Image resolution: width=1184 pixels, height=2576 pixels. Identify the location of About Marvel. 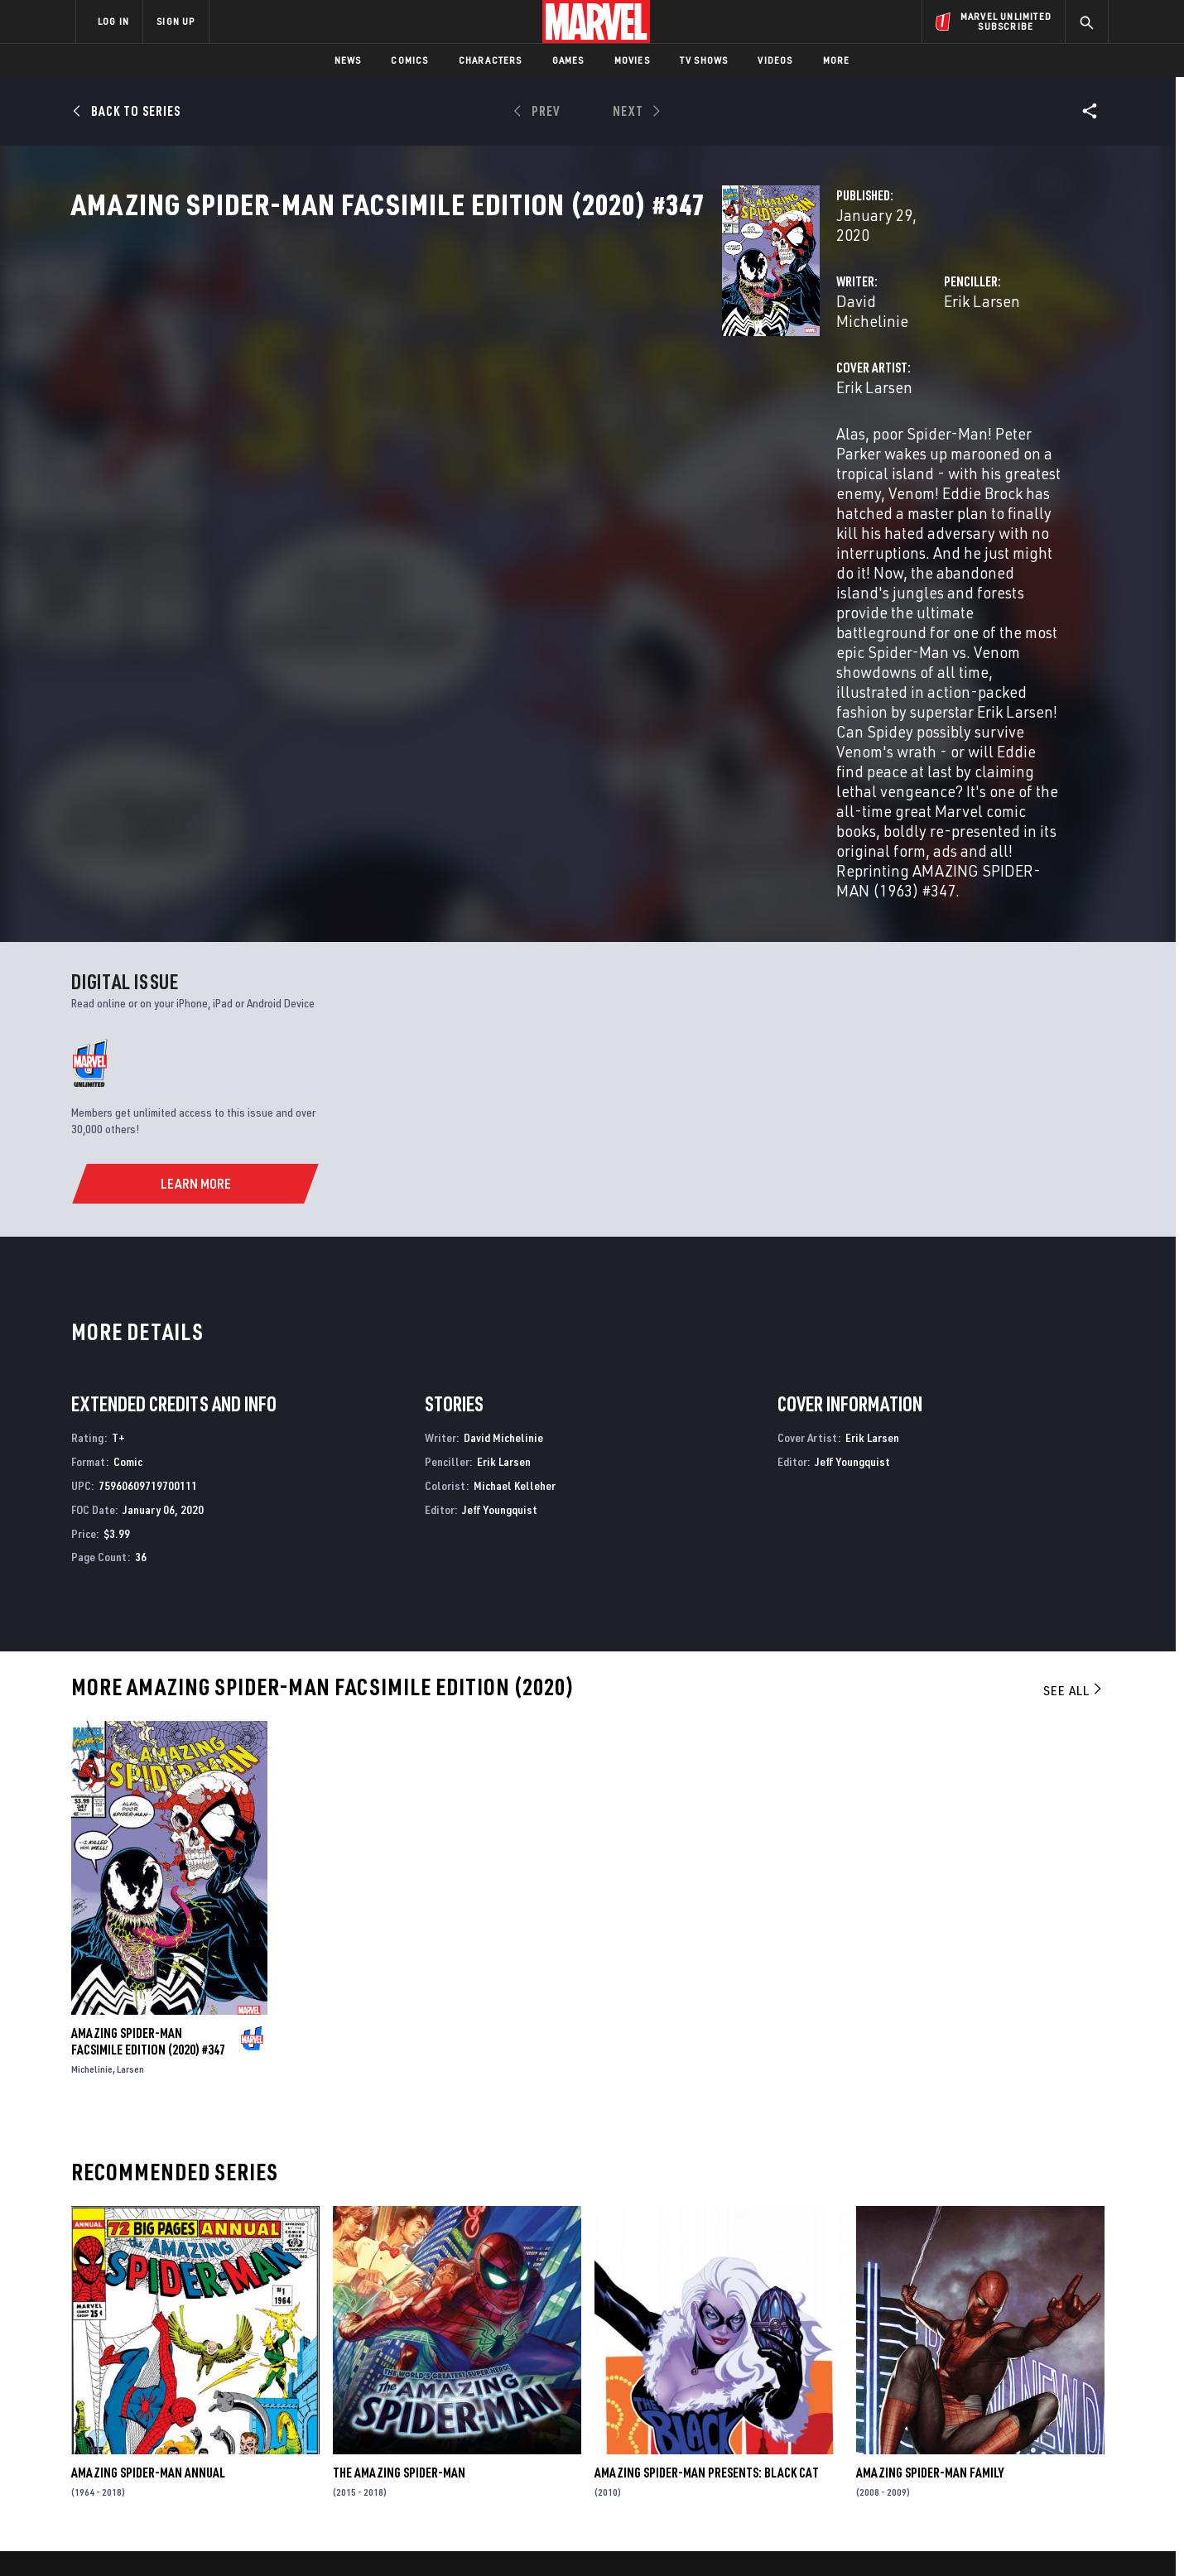
(248, 2355).